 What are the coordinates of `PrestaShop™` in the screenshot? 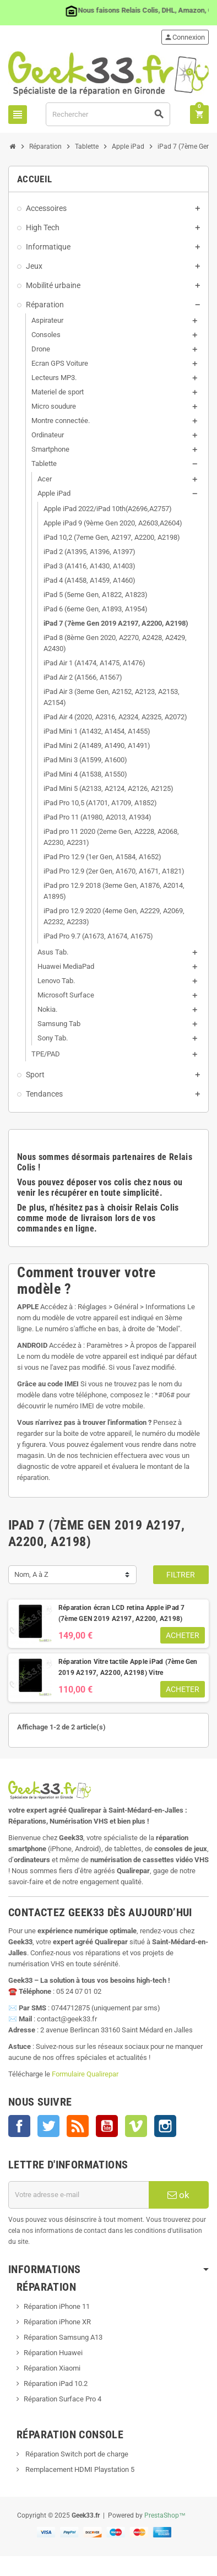 It's located at (165, 2515).